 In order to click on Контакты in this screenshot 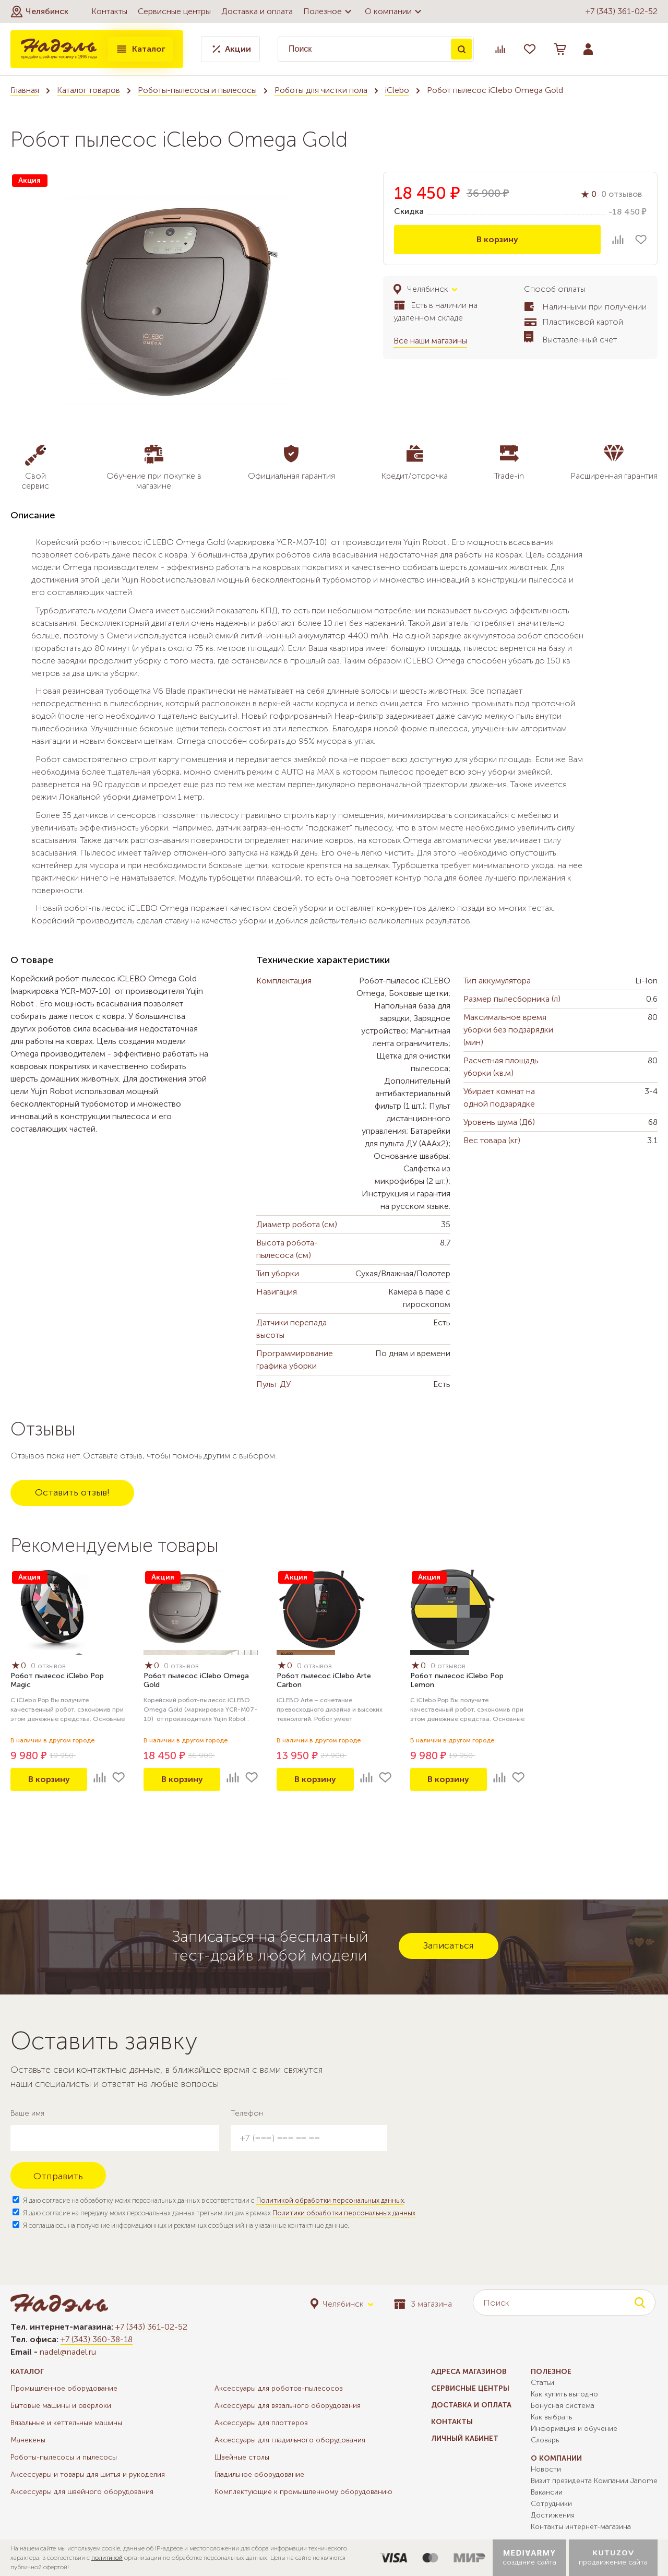, I will do `click(109, 11)`.